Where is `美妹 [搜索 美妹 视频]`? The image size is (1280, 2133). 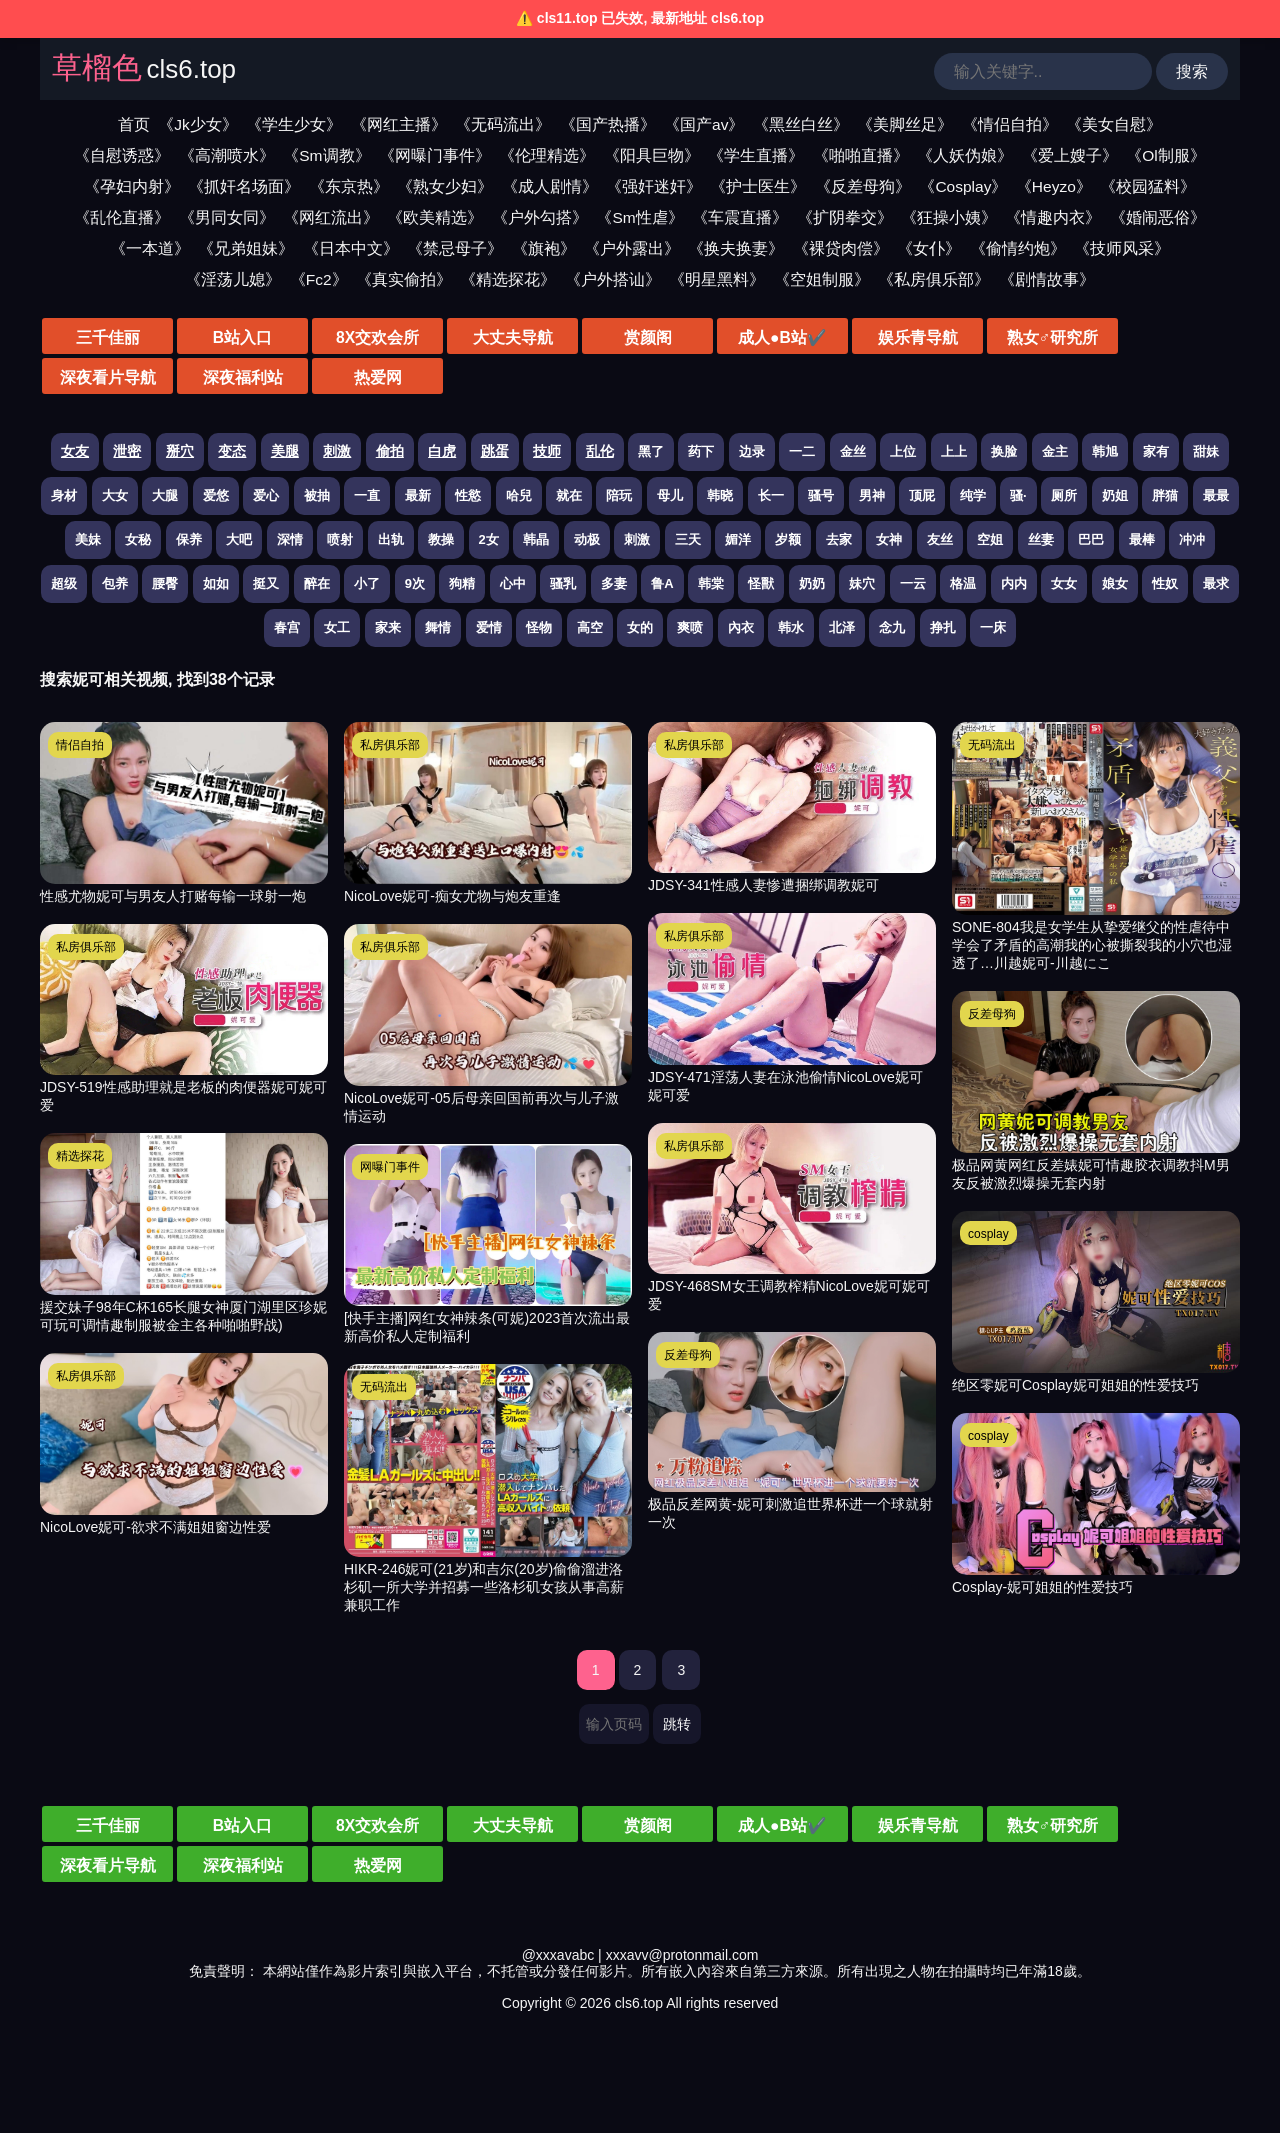
美妹 [搜索 美妹 视频] is located at coordinates (88, 539).